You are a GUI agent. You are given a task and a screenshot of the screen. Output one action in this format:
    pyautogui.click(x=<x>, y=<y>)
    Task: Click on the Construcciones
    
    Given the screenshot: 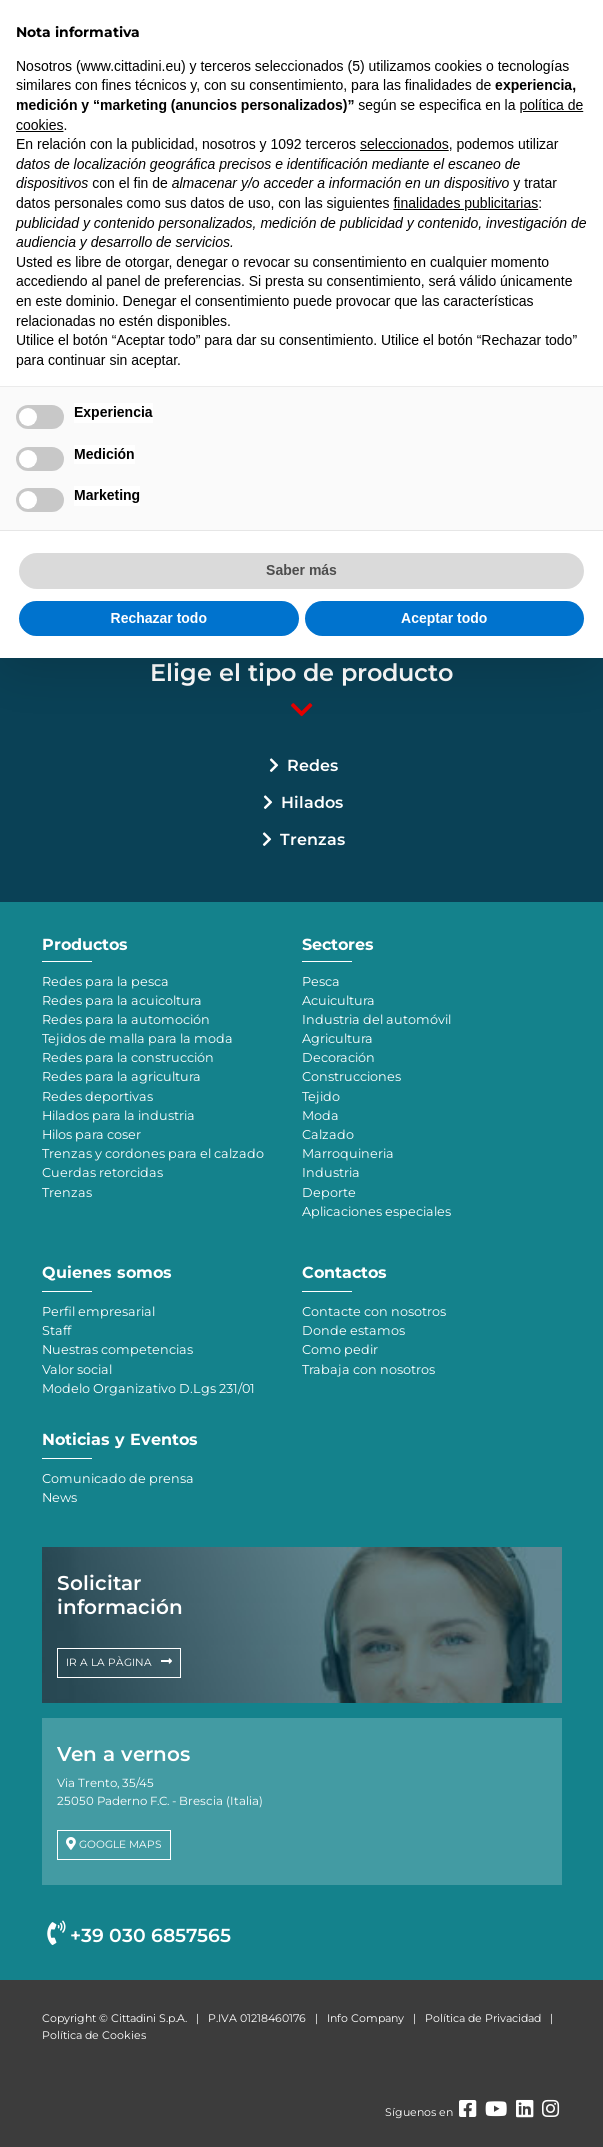 What is the action you would take?
    pyautogui.click(x=351, y=1076)
    